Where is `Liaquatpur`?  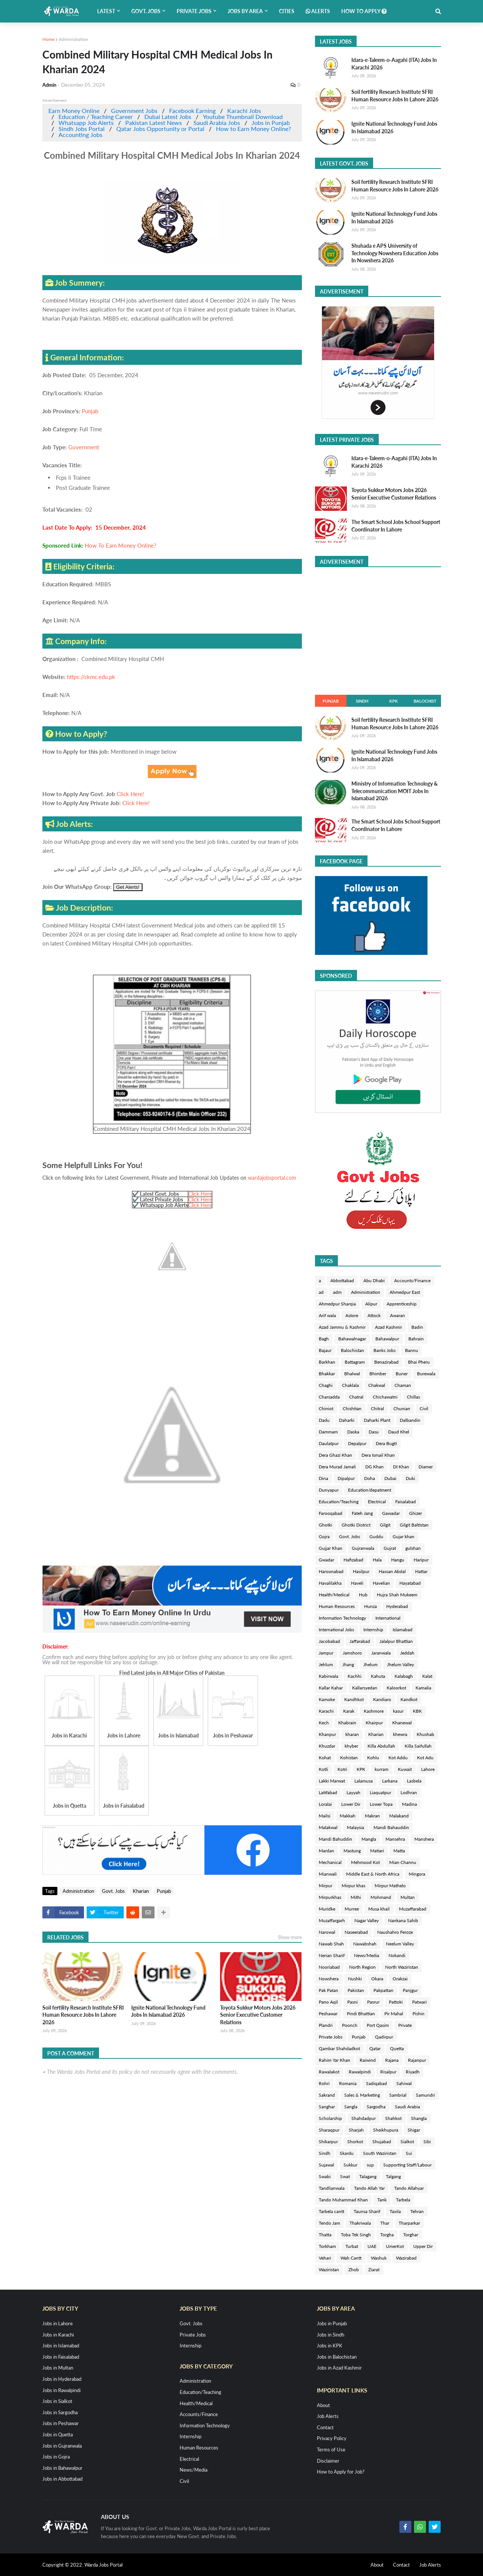
Liaquatpur is located at coordinates (380, 1792).